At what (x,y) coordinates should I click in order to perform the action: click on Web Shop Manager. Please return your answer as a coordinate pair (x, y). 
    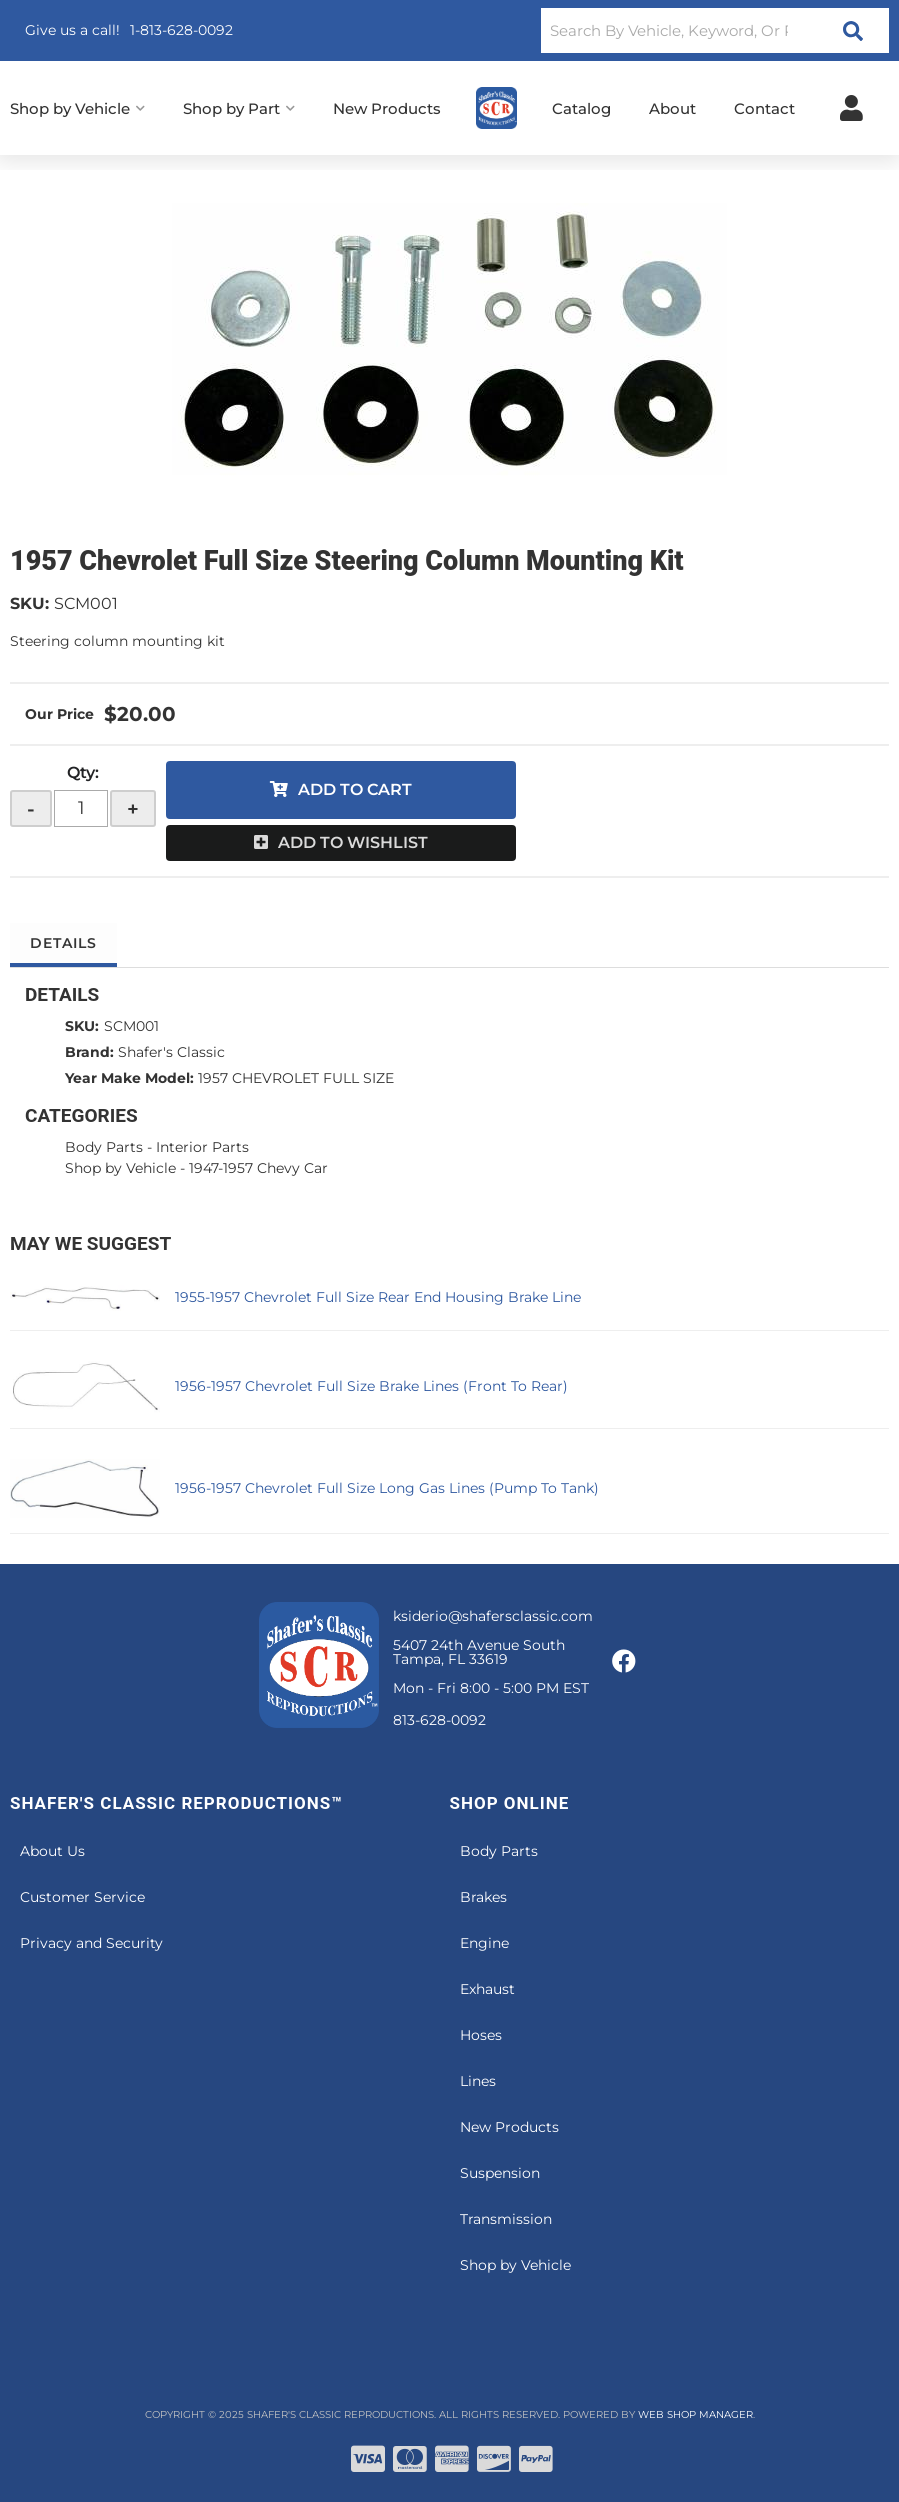
    Looking at the image, I should click on (695, 2414).